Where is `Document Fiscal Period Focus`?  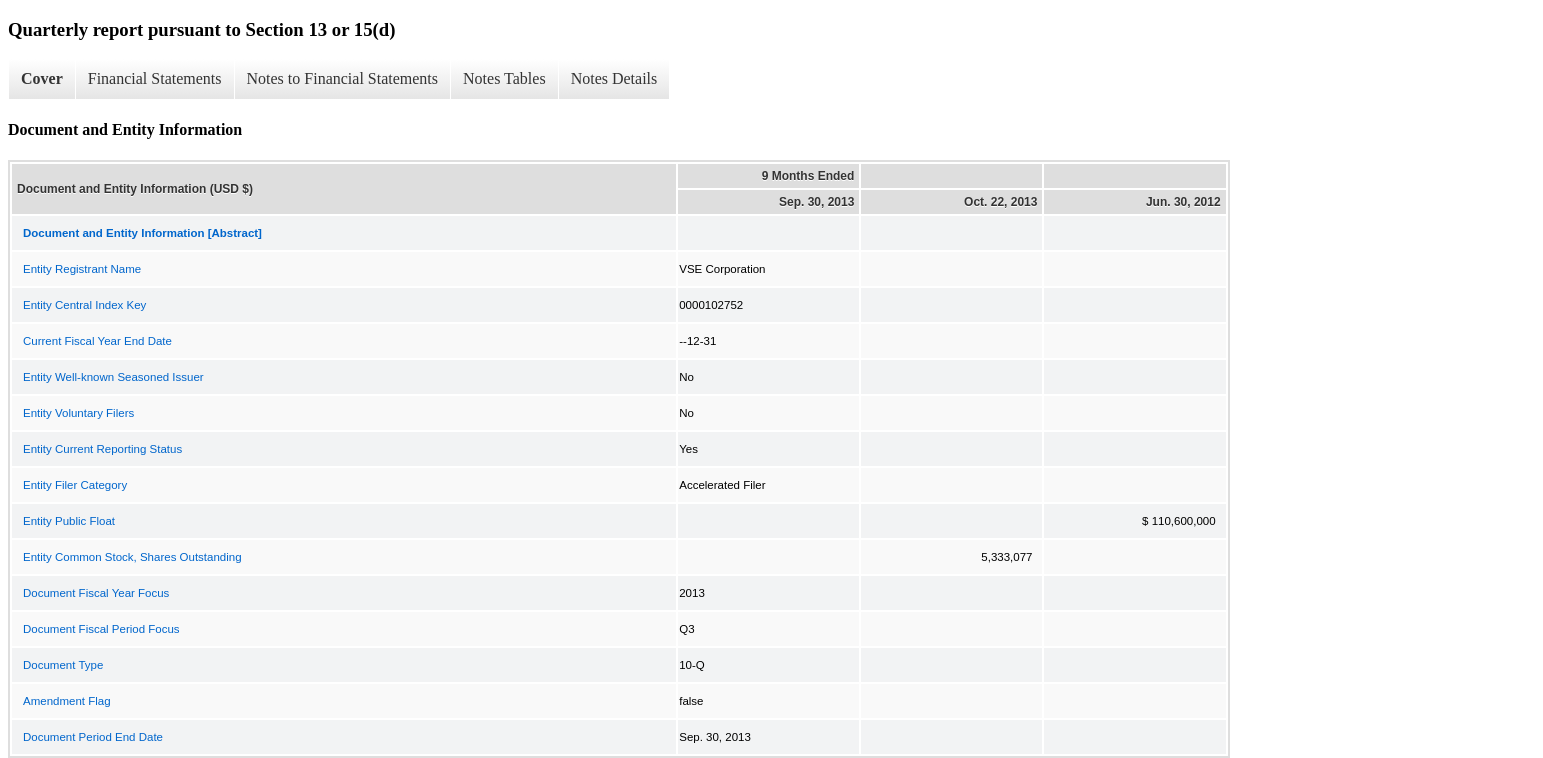 Document Fiscal Period Focus is located at coordinates (101, 629).